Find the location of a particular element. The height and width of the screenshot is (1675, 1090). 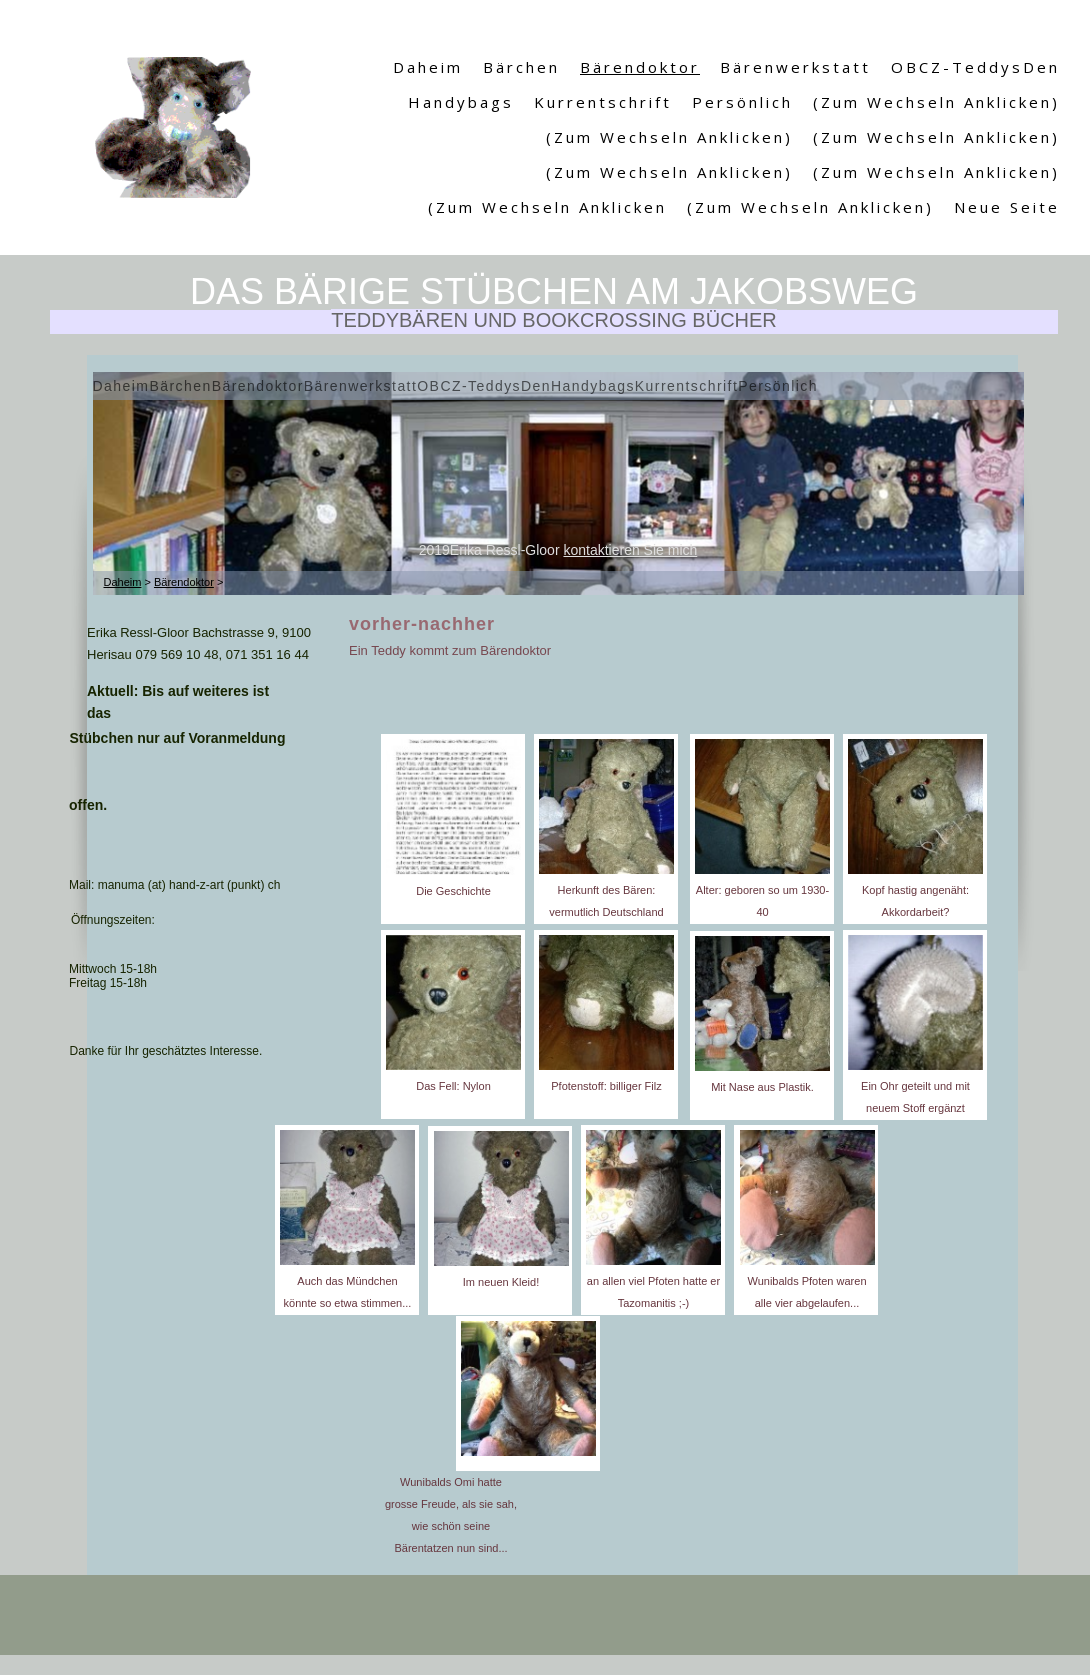

kontaktieren Sie mich is located at coordinates (630, 550).